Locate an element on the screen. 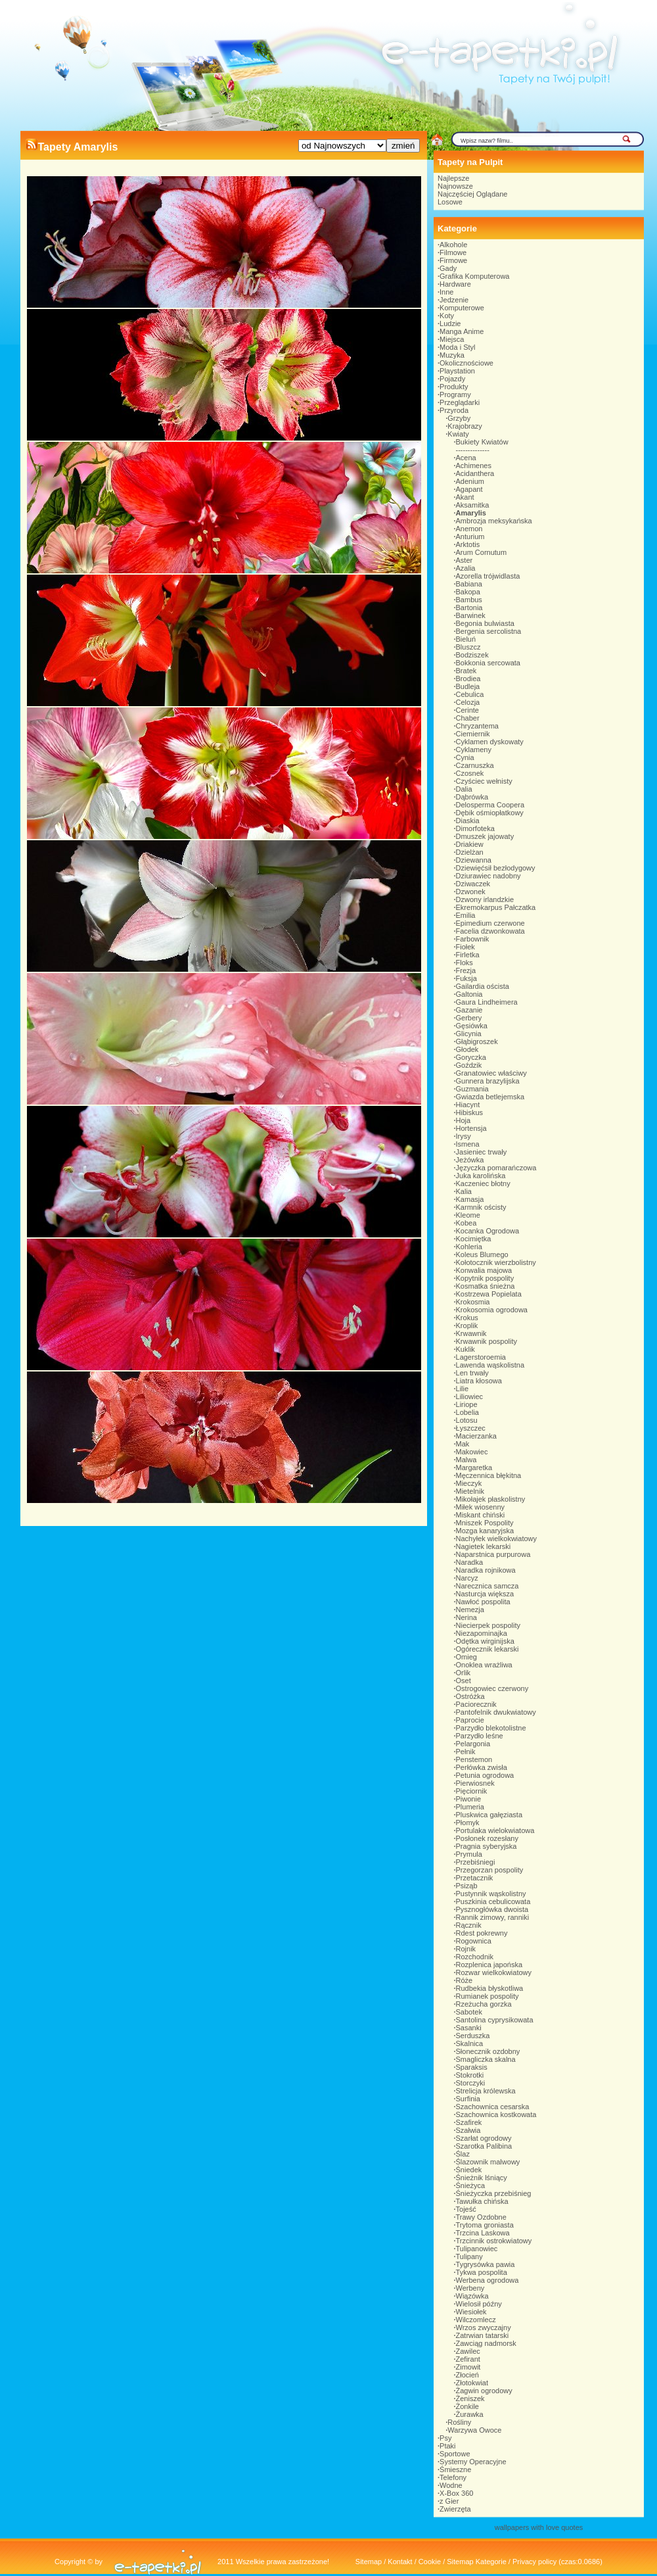  Hortensja is located at coordinates (471, 1128).